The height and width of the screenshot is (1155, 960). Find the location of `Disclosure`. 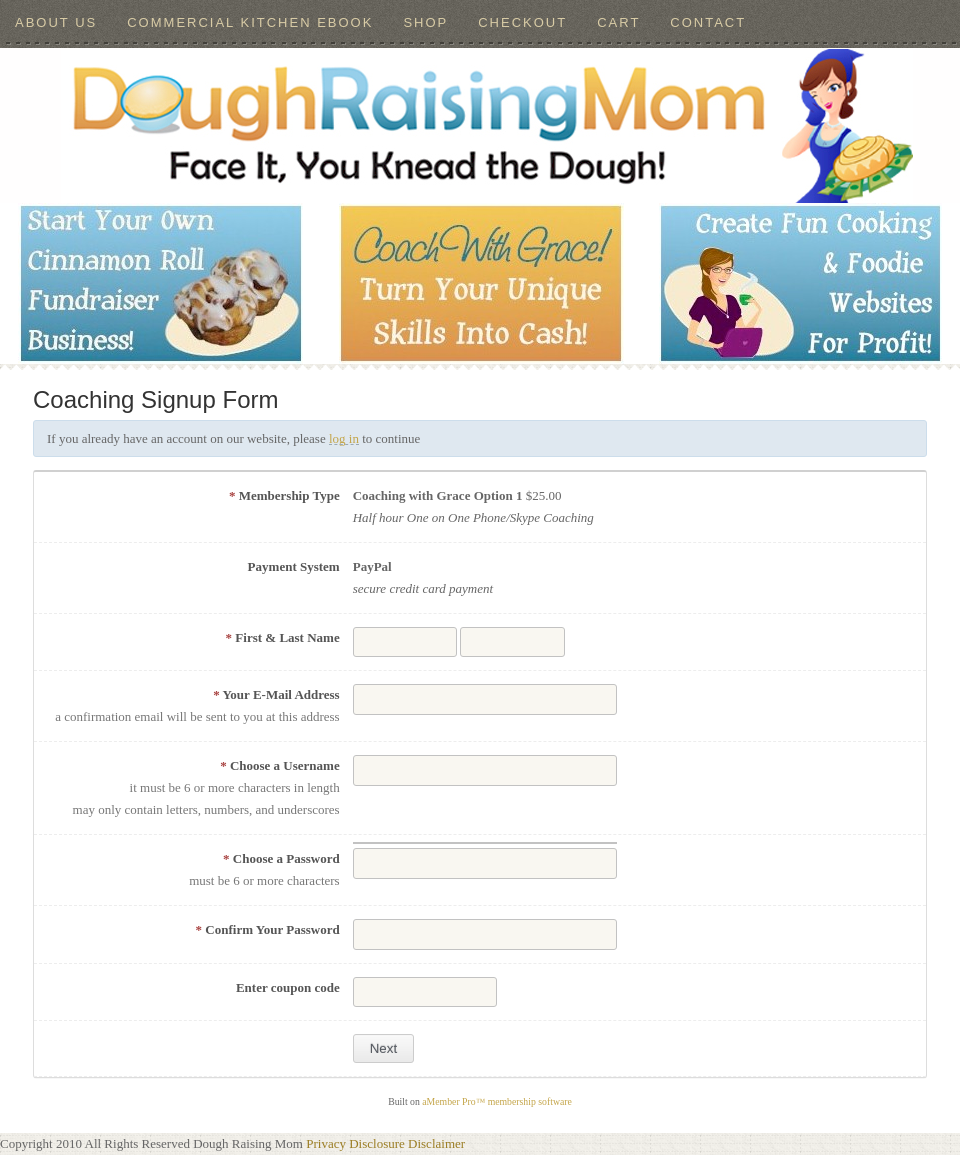

Disclosure is located at coordinates (377, 1143).